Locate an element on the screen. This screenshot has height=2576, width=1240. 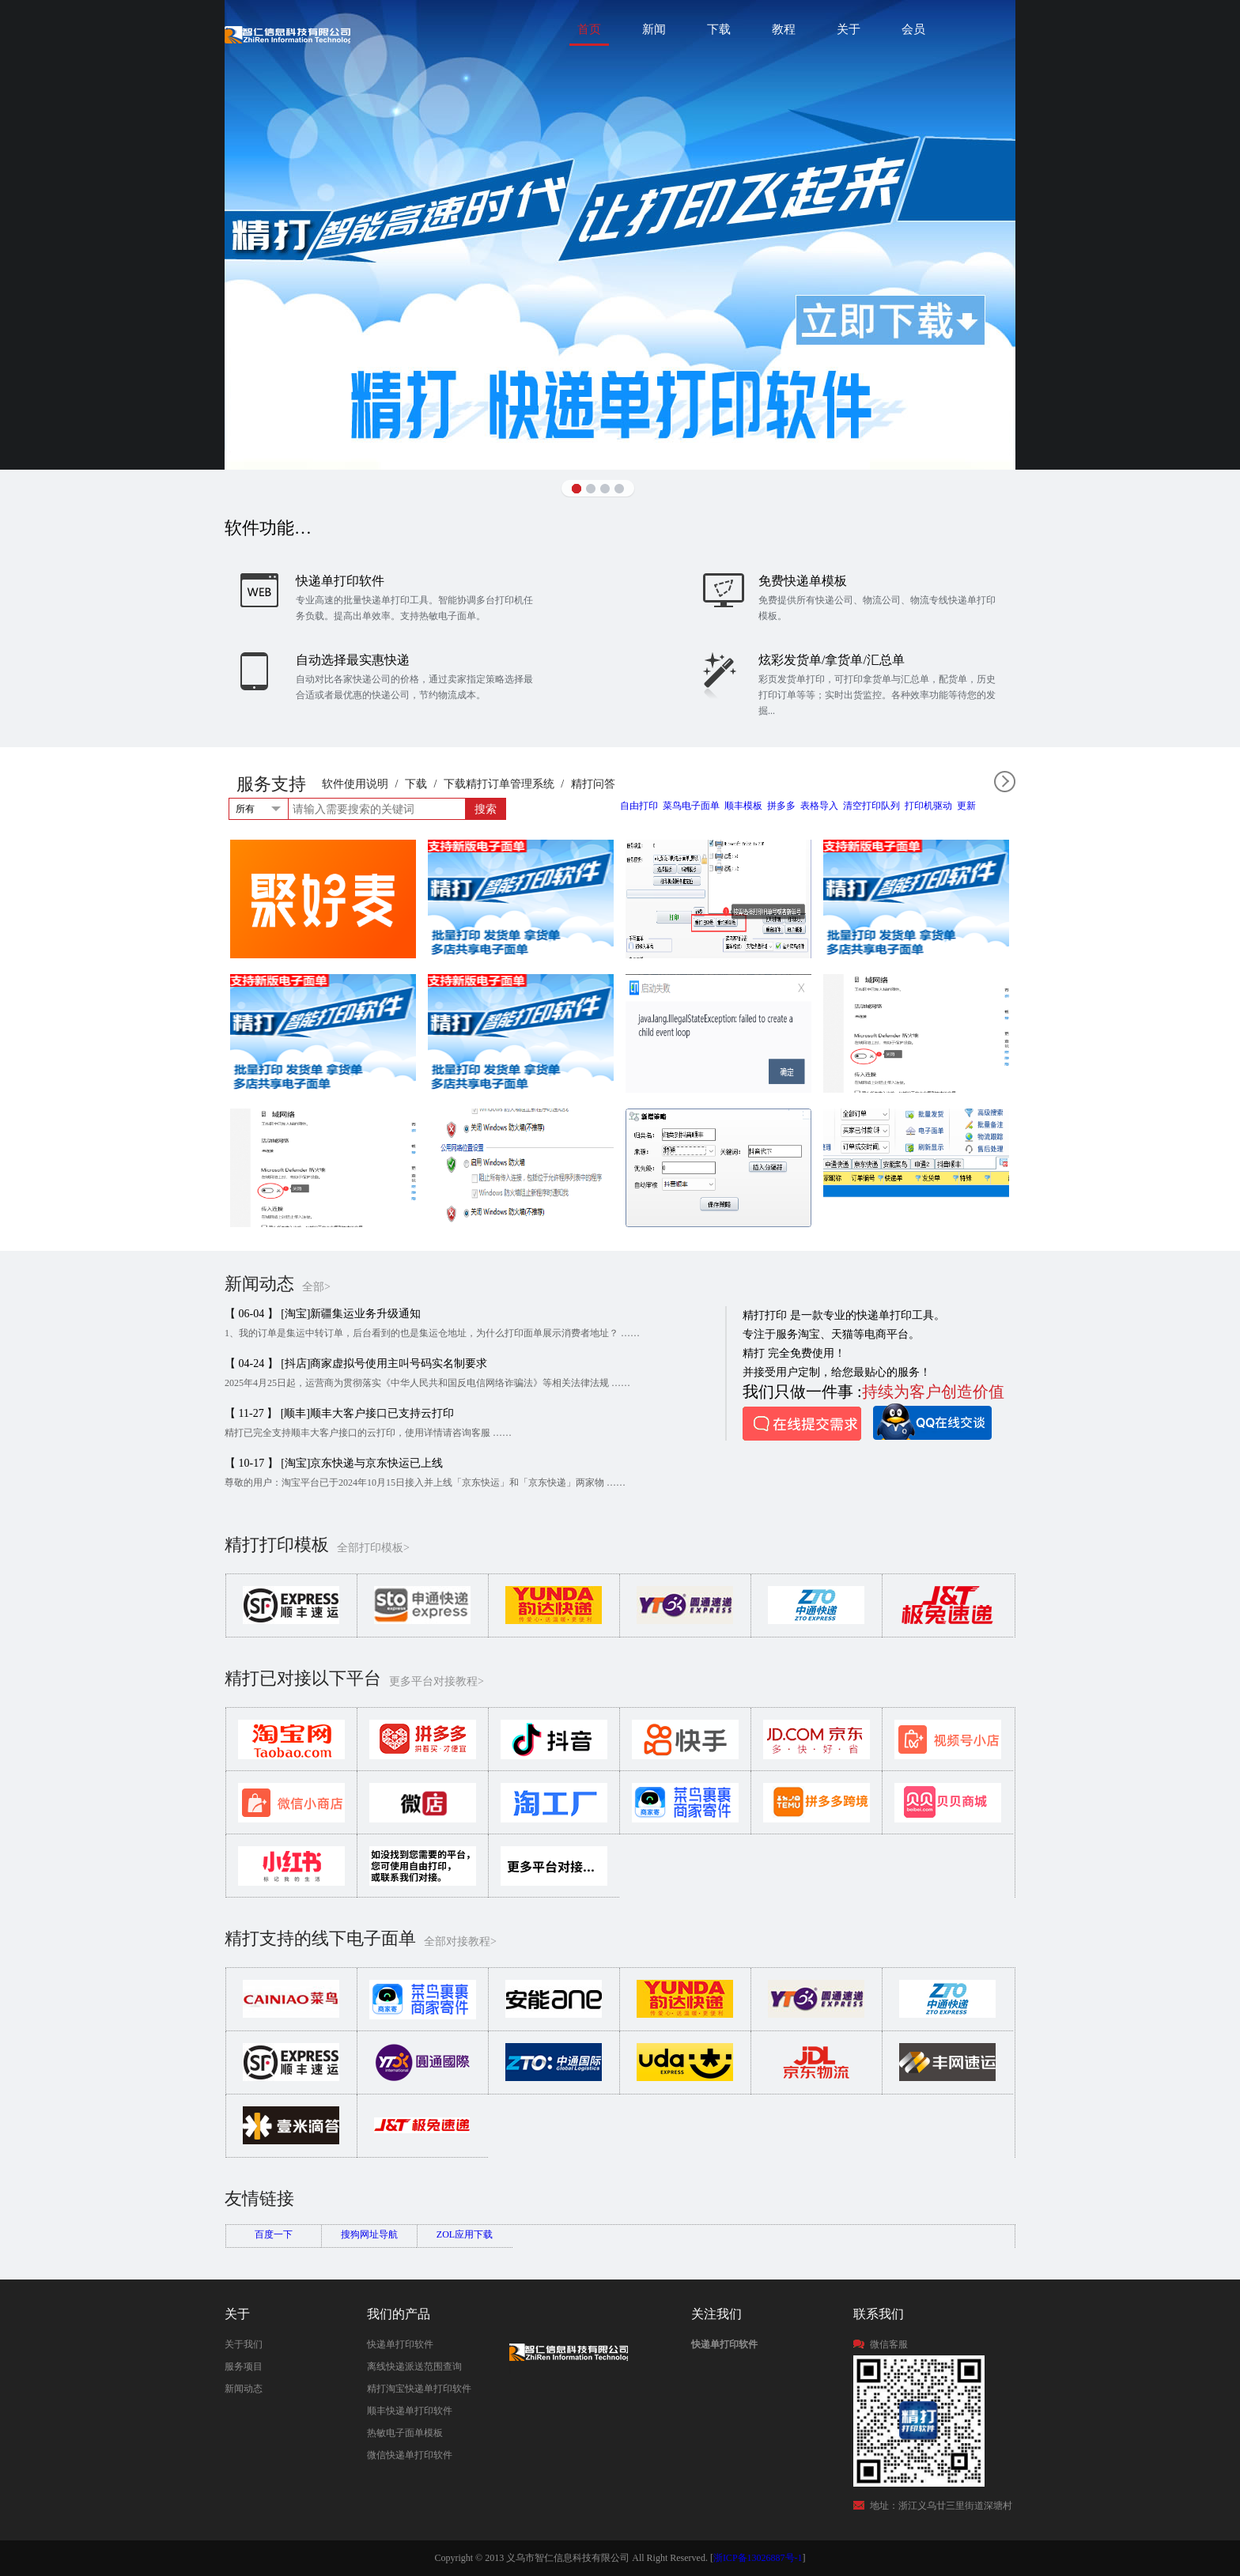
关于我们 is located at coordinates (244, 2344).